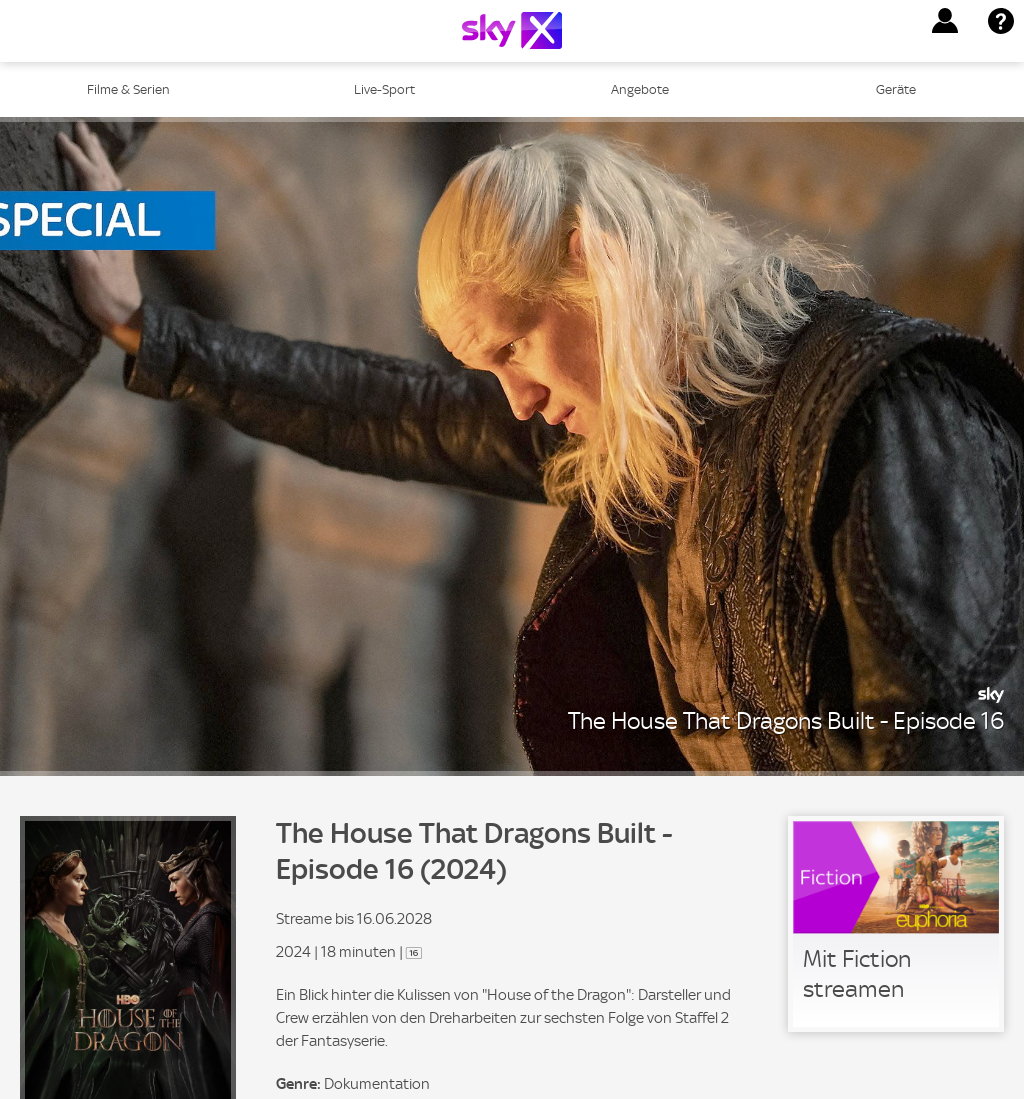 This screenshot has height=1099, width=1024. Describe the element at coordinates (640, 89) in the screenshot. I see `Angebote` at that location.